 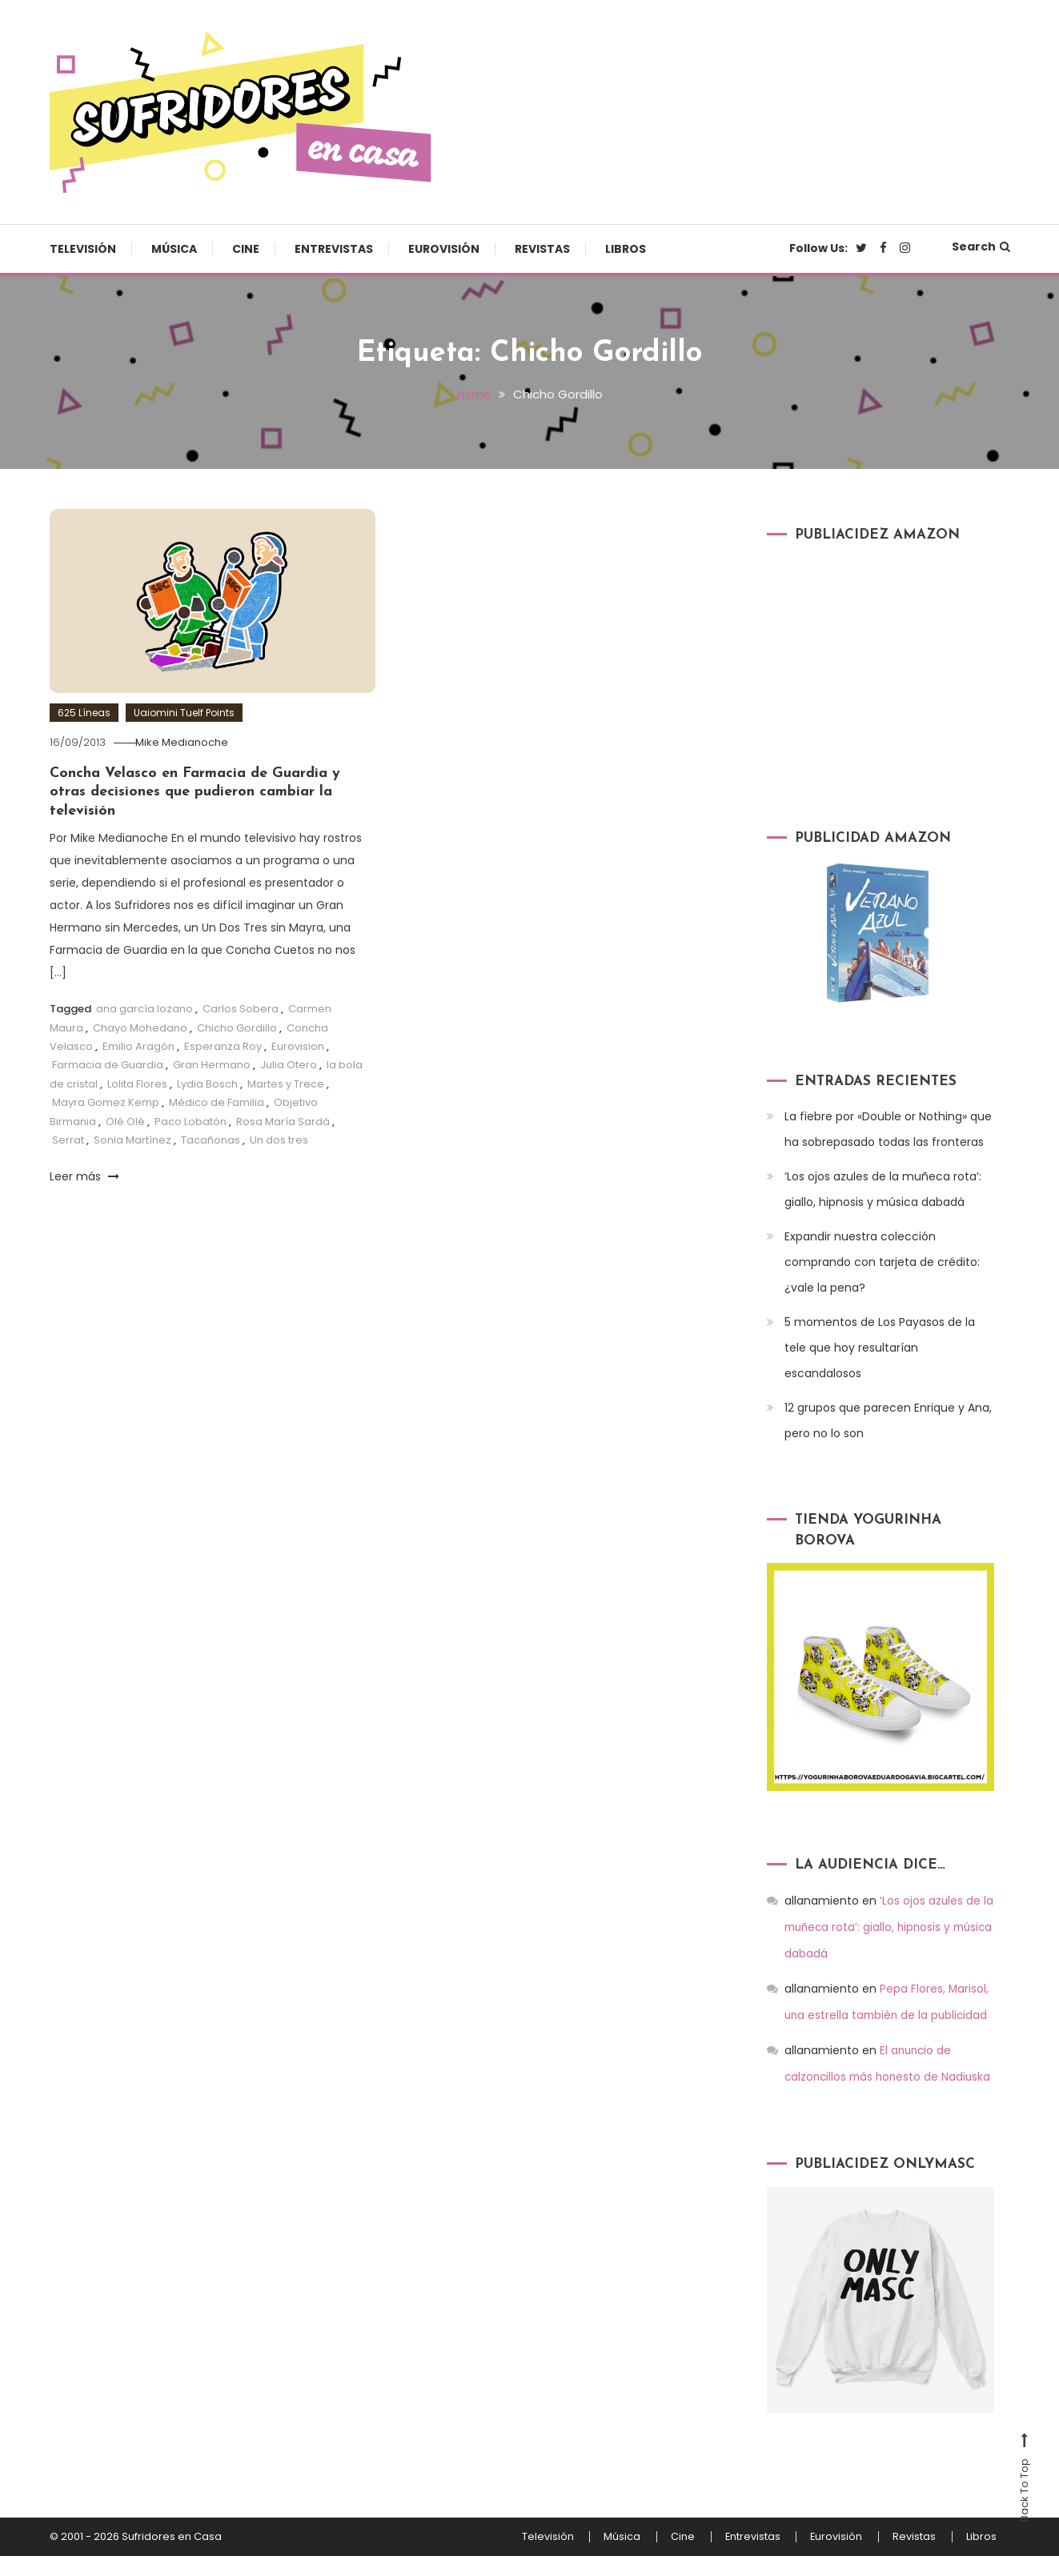 I want to click on Revistas, so click(x=542, y=249).